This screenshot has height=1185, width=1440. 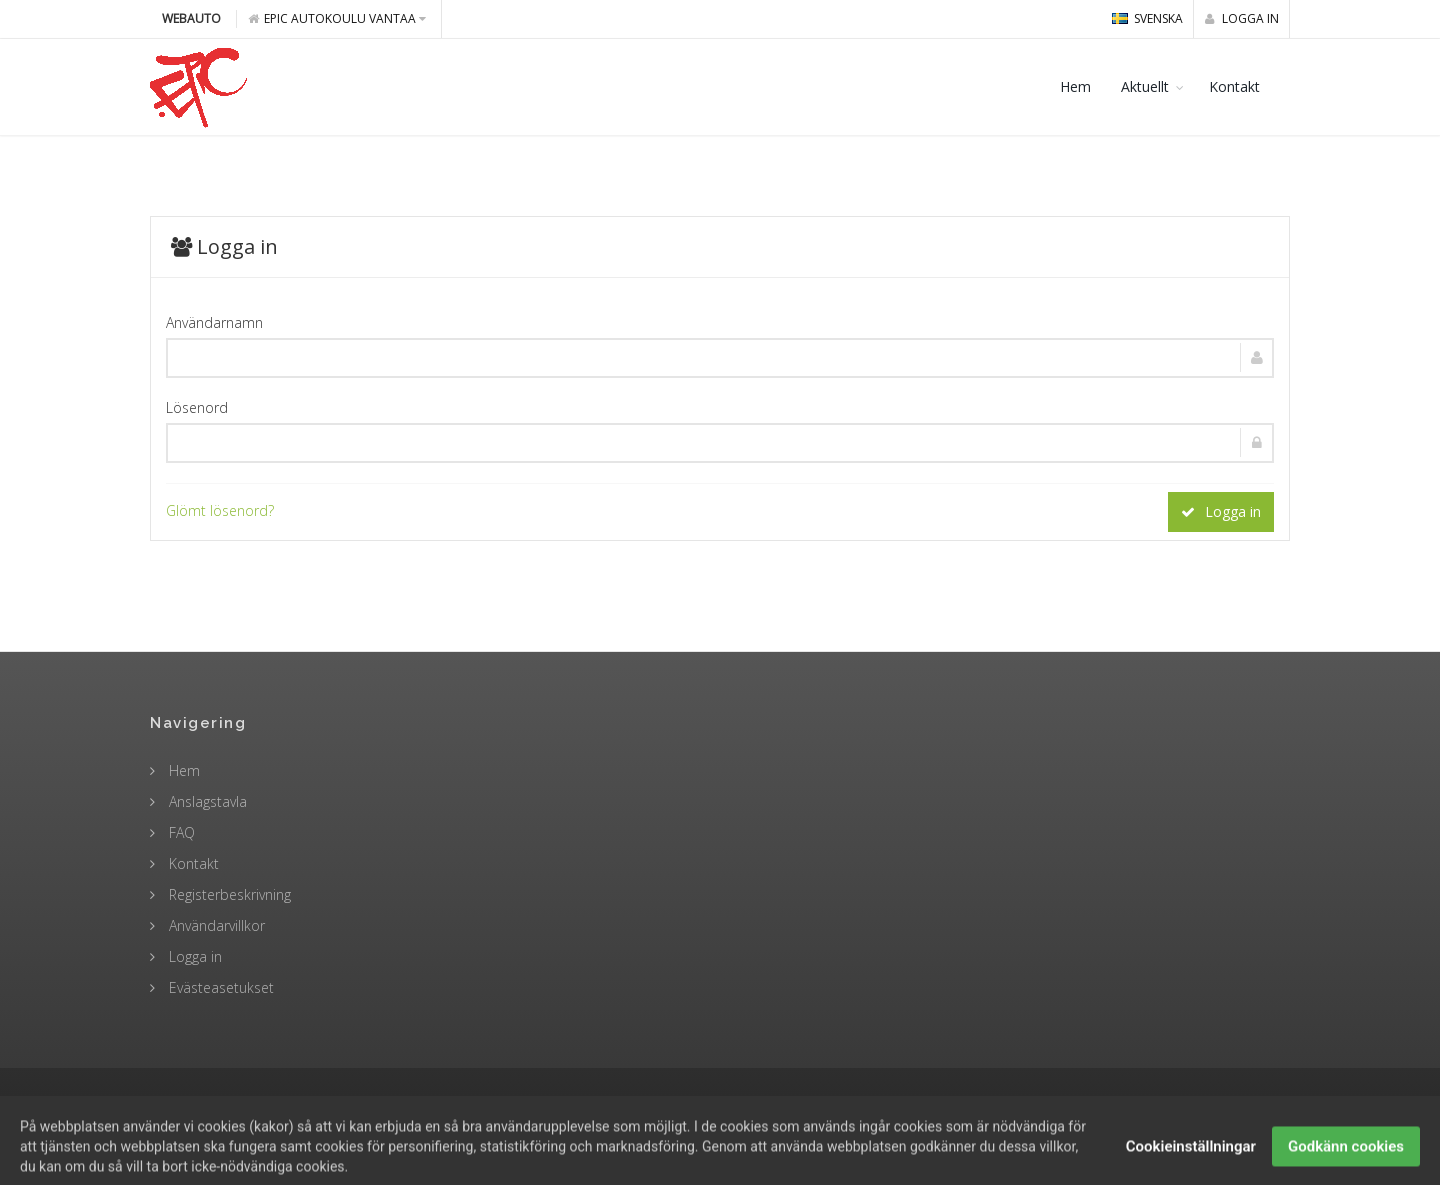 I want to click on Evästeasetukset, so click(x=219, y=987).